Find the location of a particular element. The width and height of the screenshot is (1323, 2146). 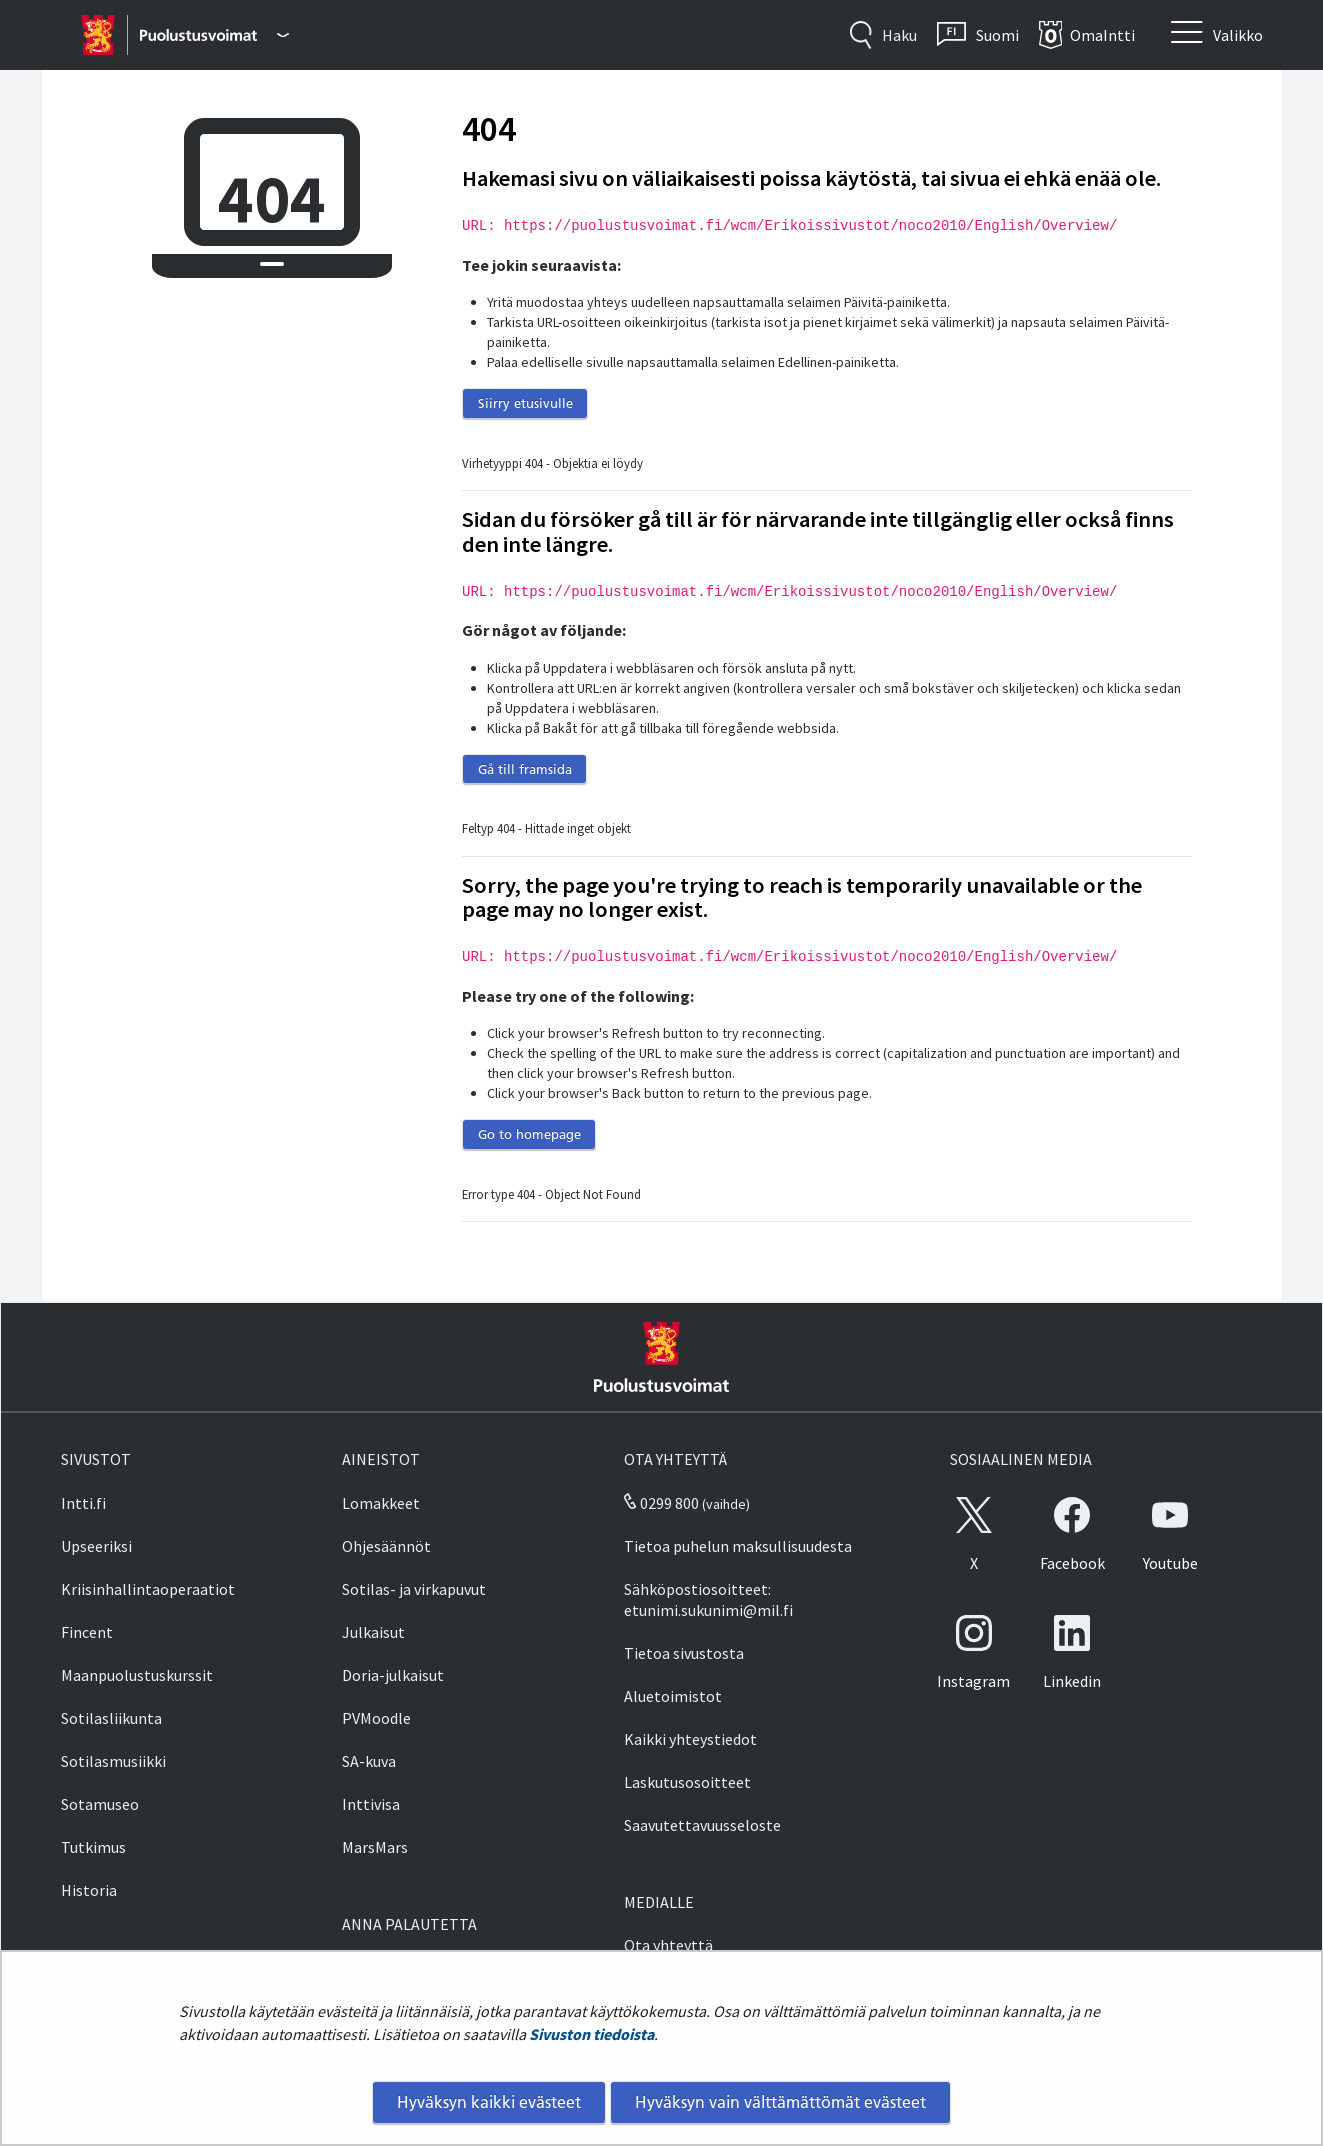

Upseeriksi is located at coordinates (96, 1546).